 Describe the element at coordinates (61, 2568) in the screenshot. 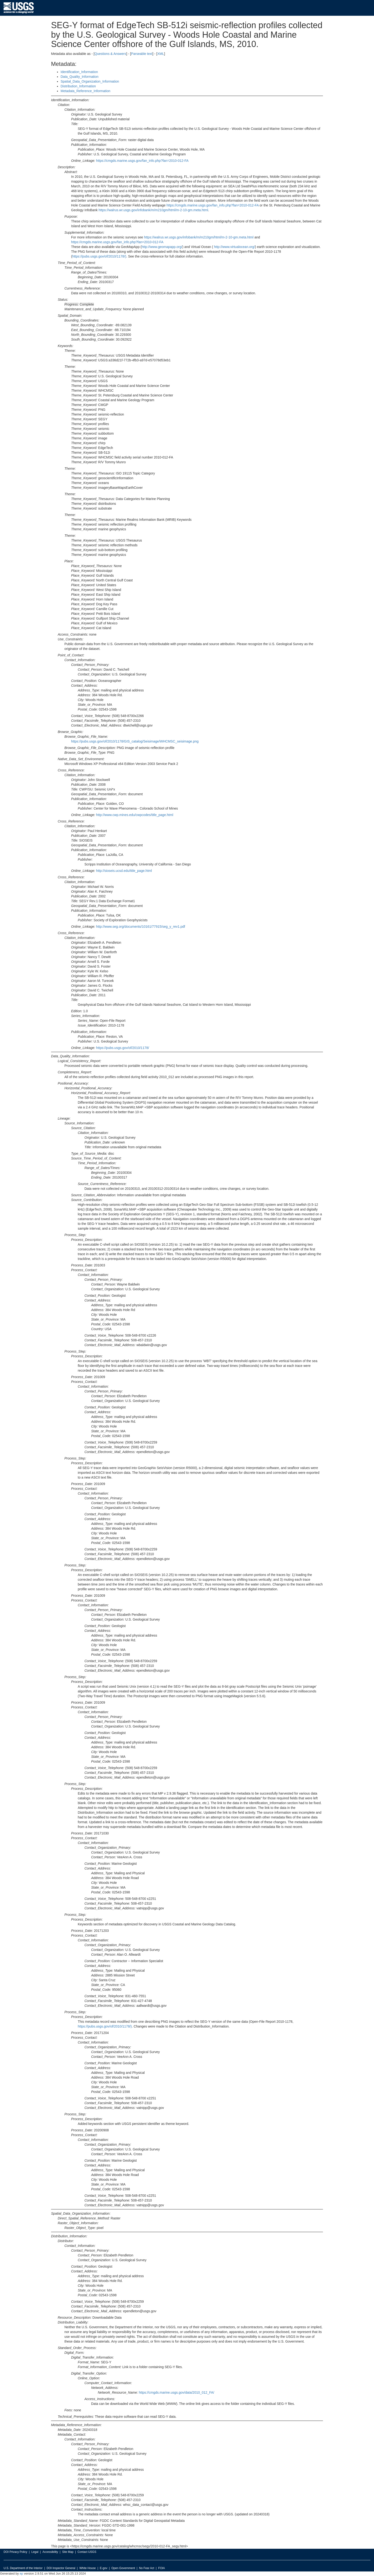

I see `DOI Inspector General` at that location.